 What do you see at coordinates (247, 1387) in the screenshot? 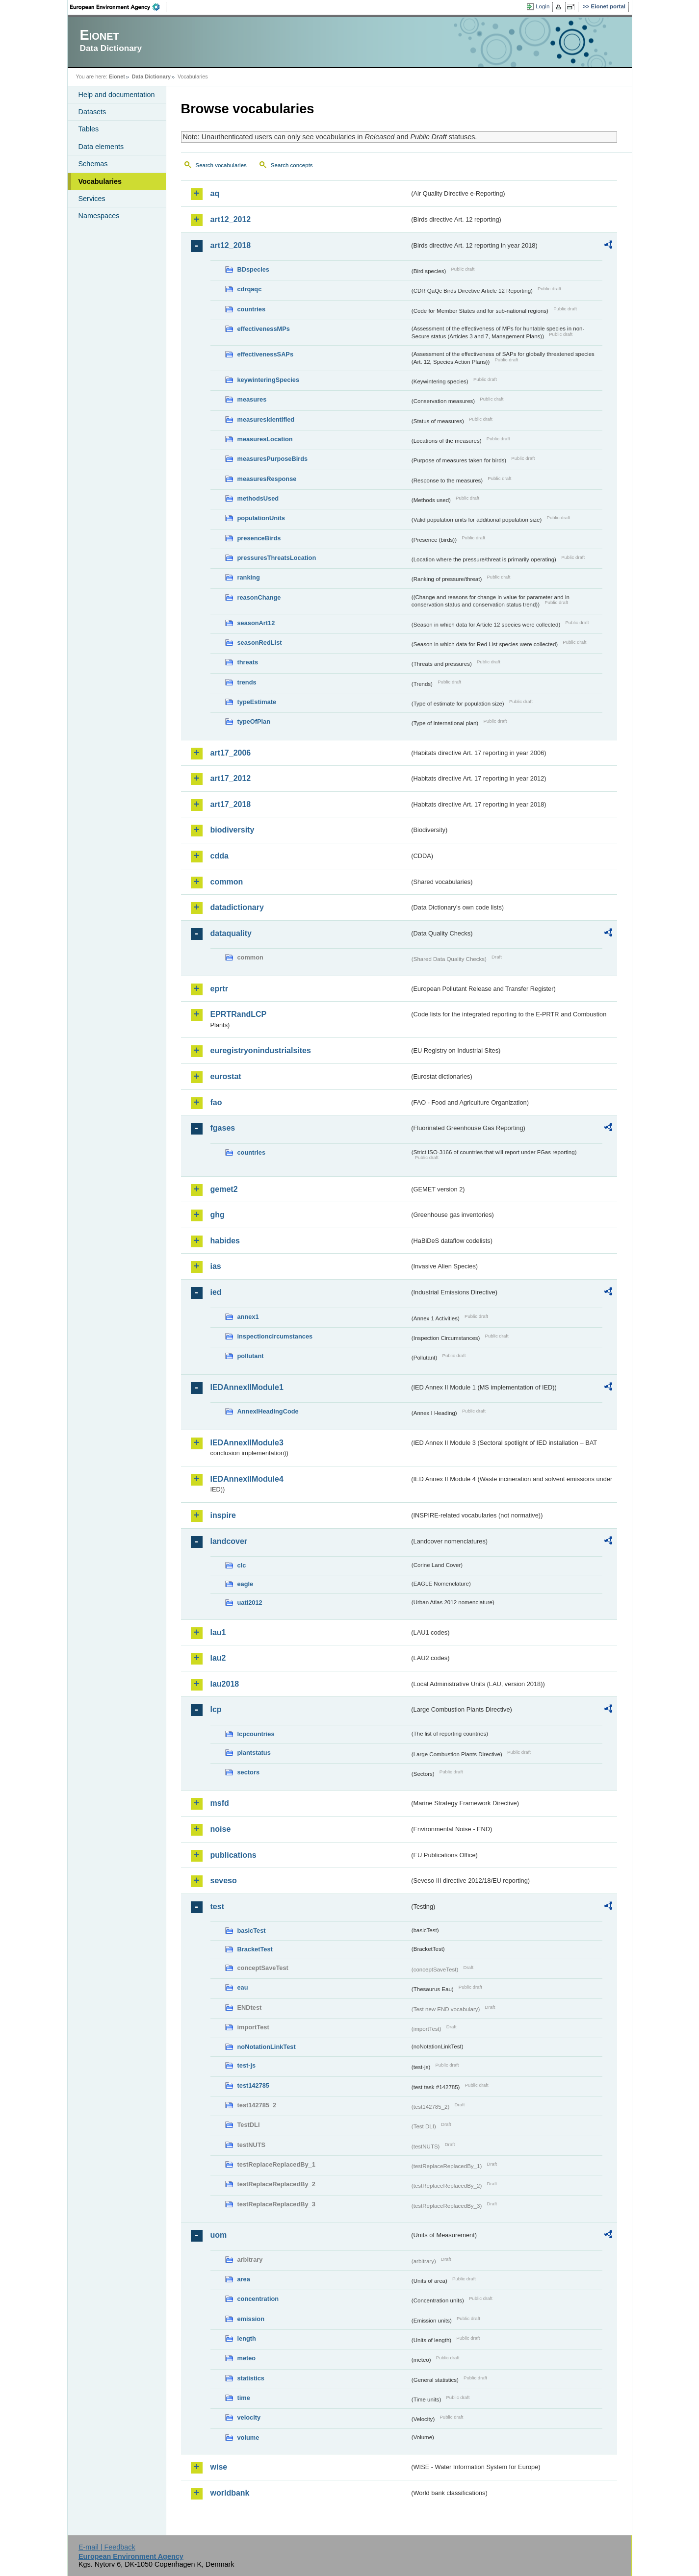
I see `IEDAnnexIIModule1` at bounding box center [247, 1387].